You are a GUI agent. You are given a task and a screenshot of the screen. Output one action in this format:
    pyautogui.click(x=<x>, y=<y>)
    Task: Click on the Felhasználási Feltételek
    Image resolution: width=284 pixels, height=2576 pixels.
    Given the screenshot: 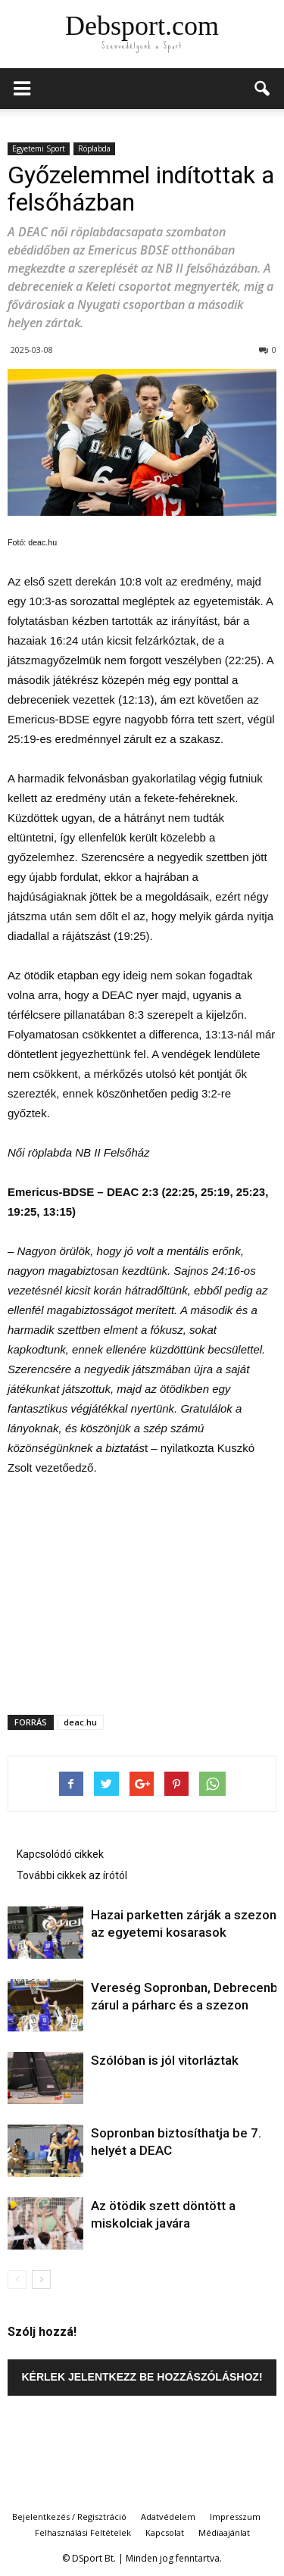 What is the action you would take?
    pyautogui.click(x=83, y=2532)
    